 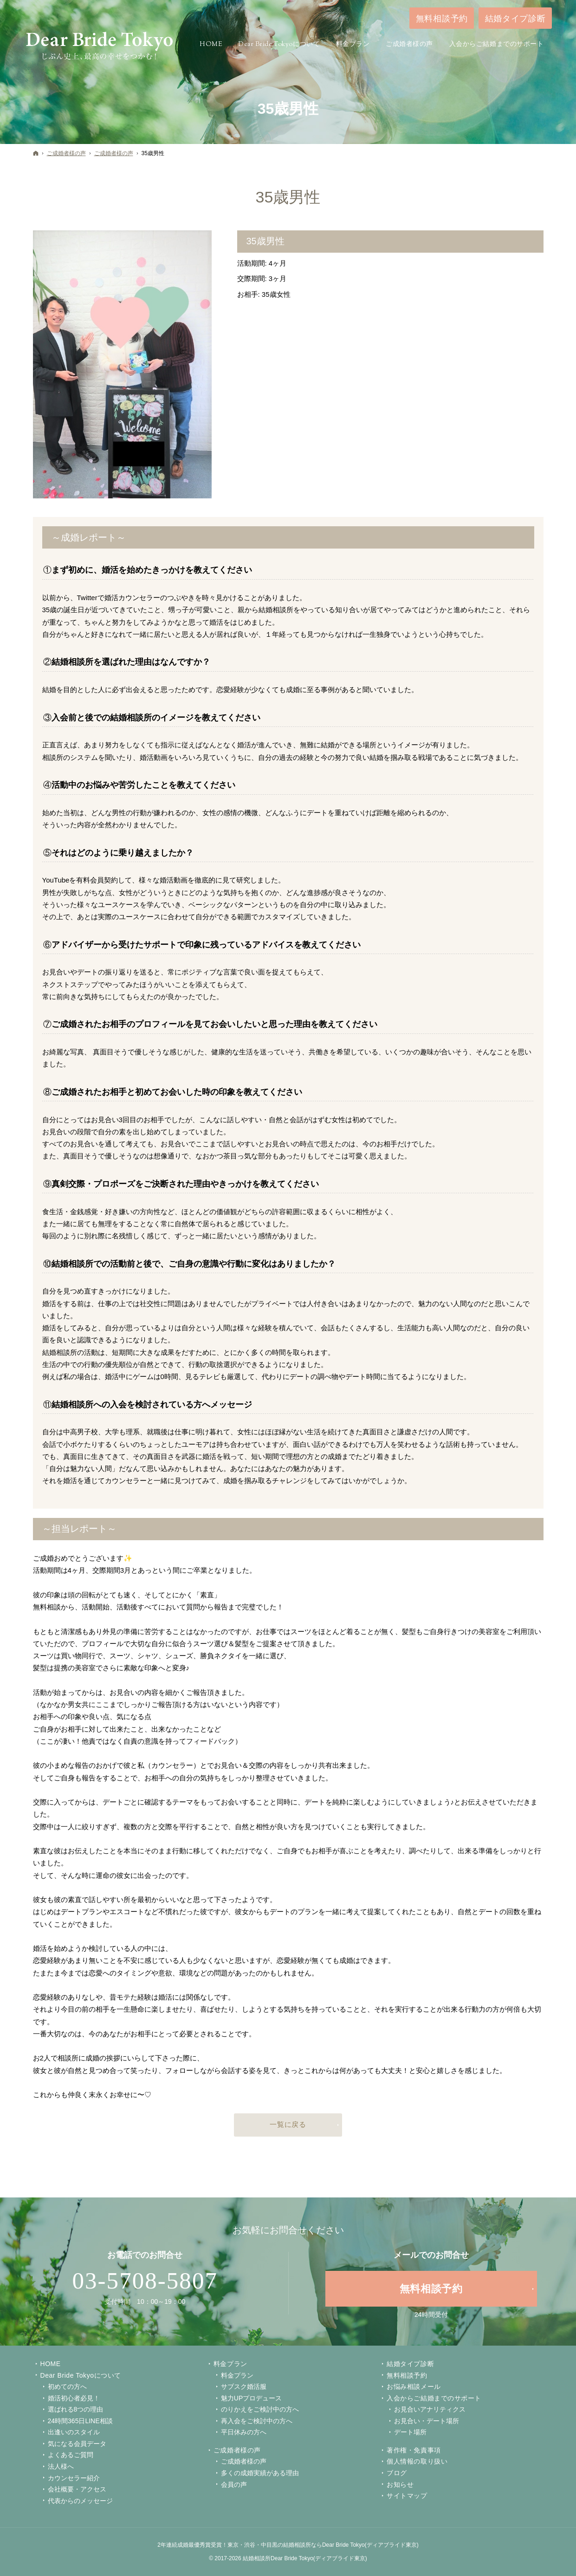 I want to click on デート場所, so click(x=410, y=2432).